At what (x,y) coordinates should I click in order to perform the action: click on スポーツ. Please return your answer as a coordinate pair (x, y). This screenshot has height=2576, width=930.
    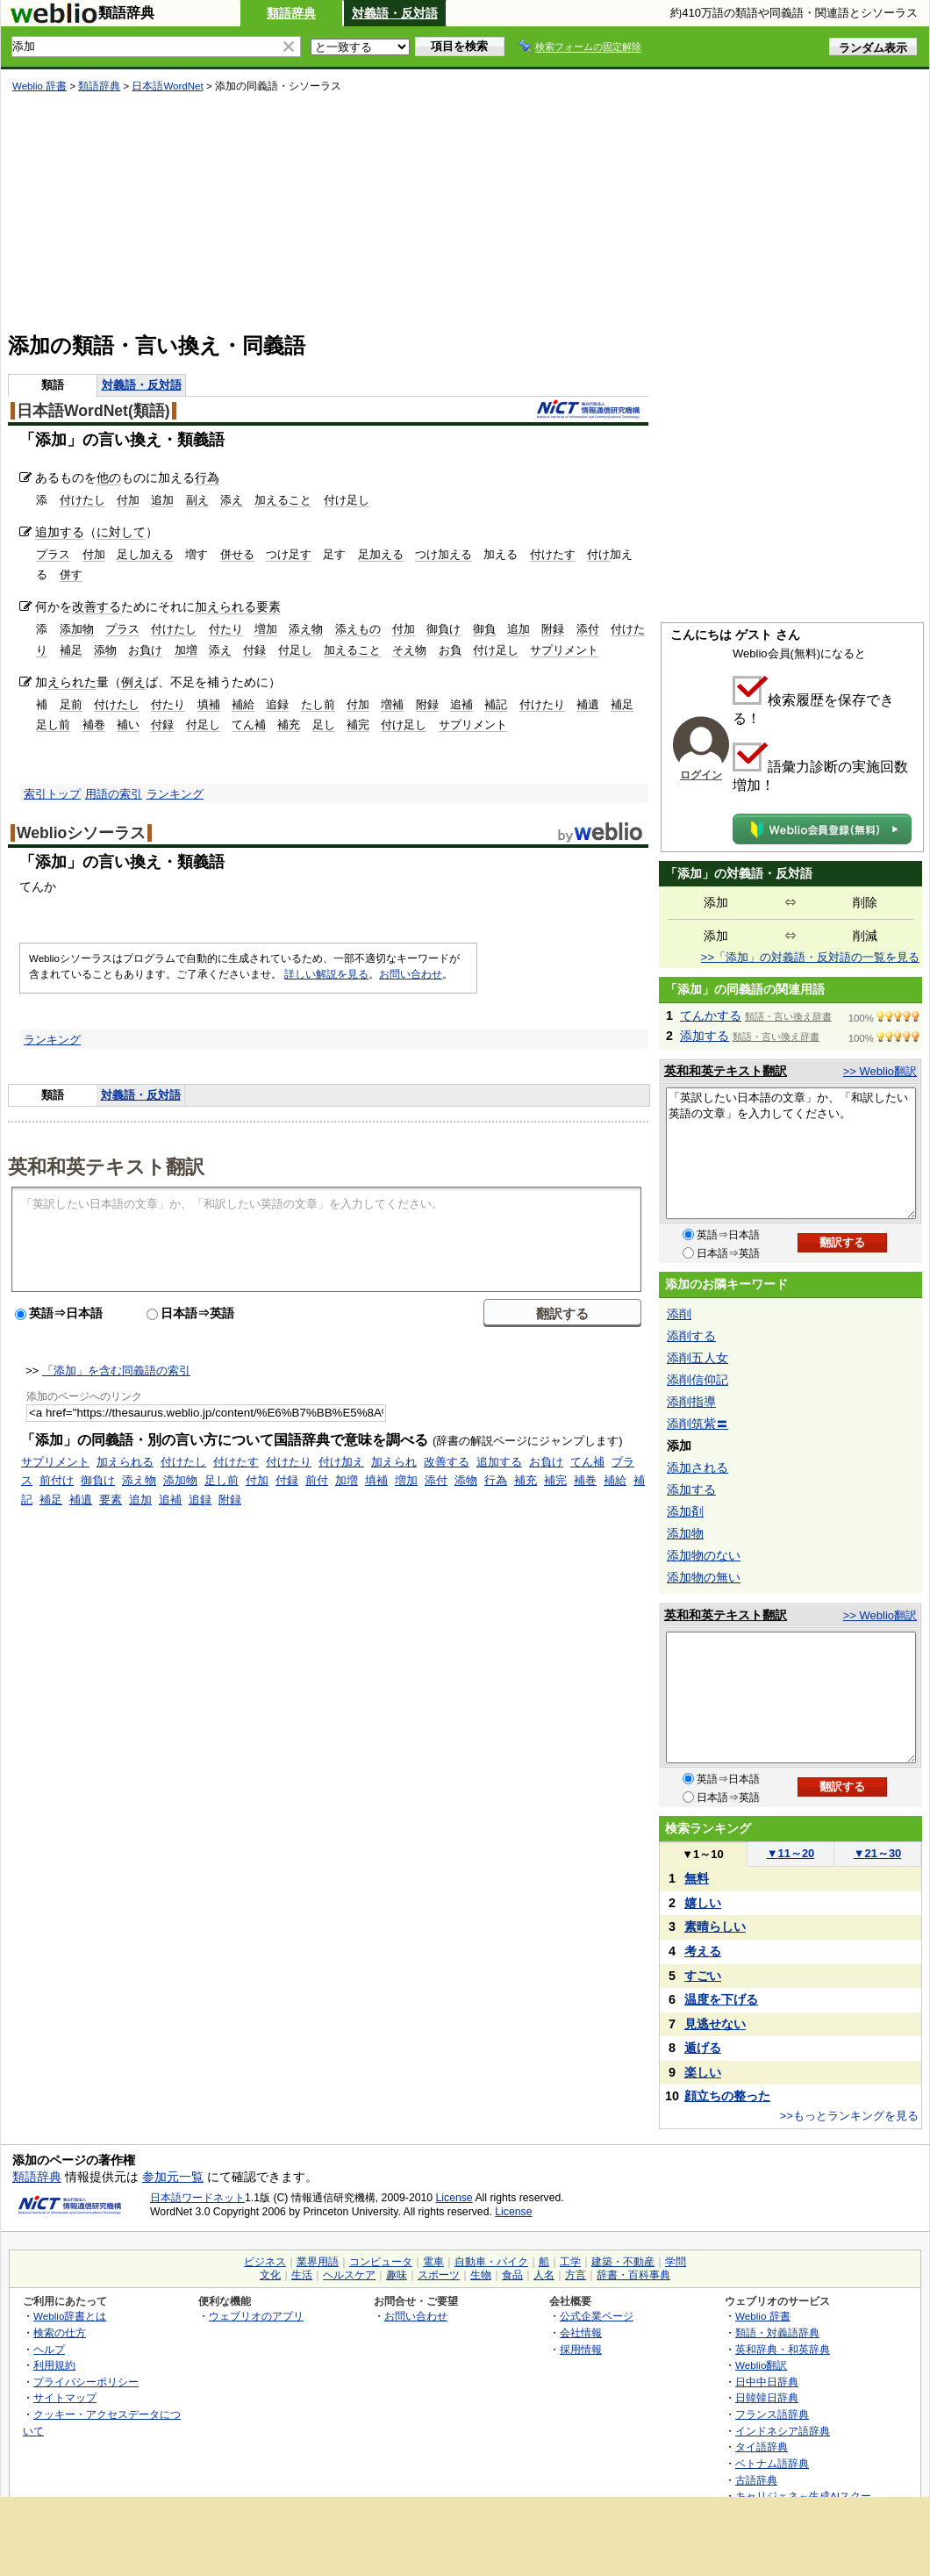
    Looking at the image, I should click on (439, 2275).